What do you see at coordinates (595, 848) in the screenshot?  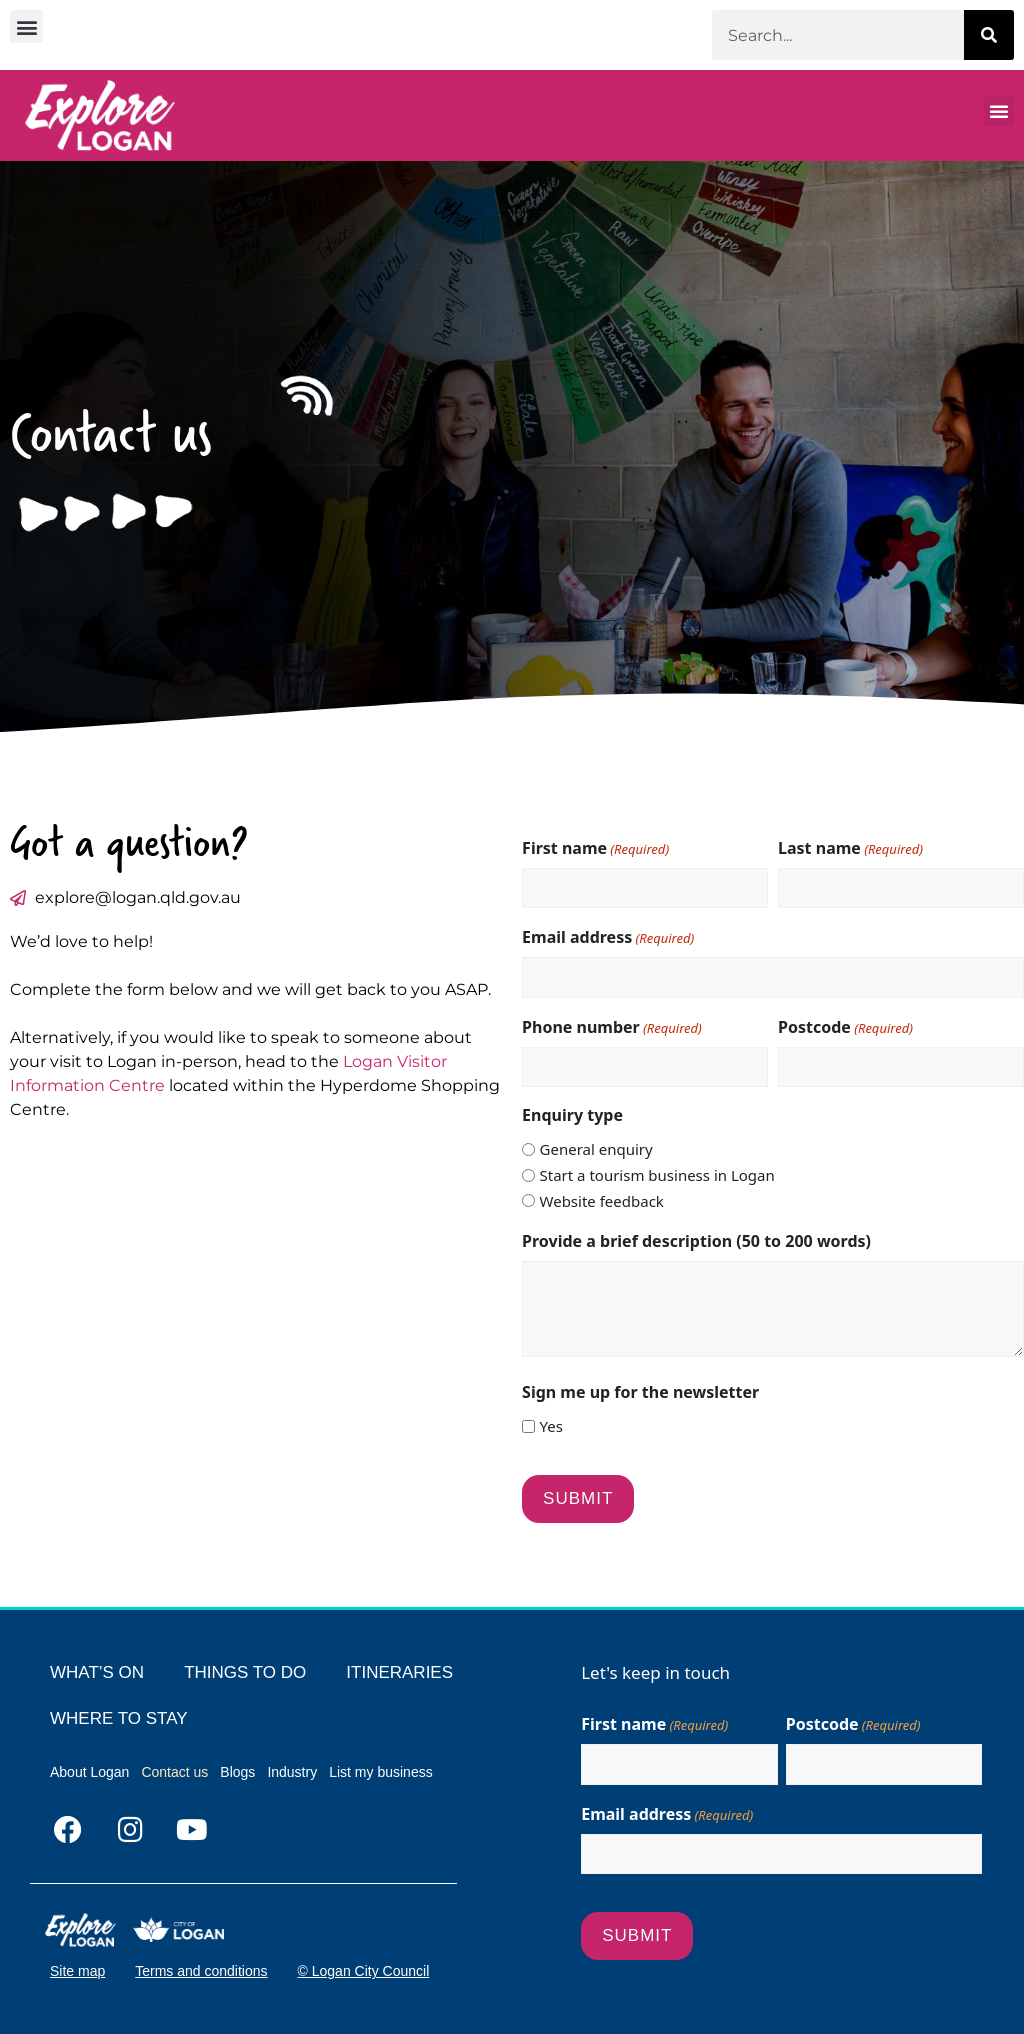 I see `First name` at bounding box center [595, 848].